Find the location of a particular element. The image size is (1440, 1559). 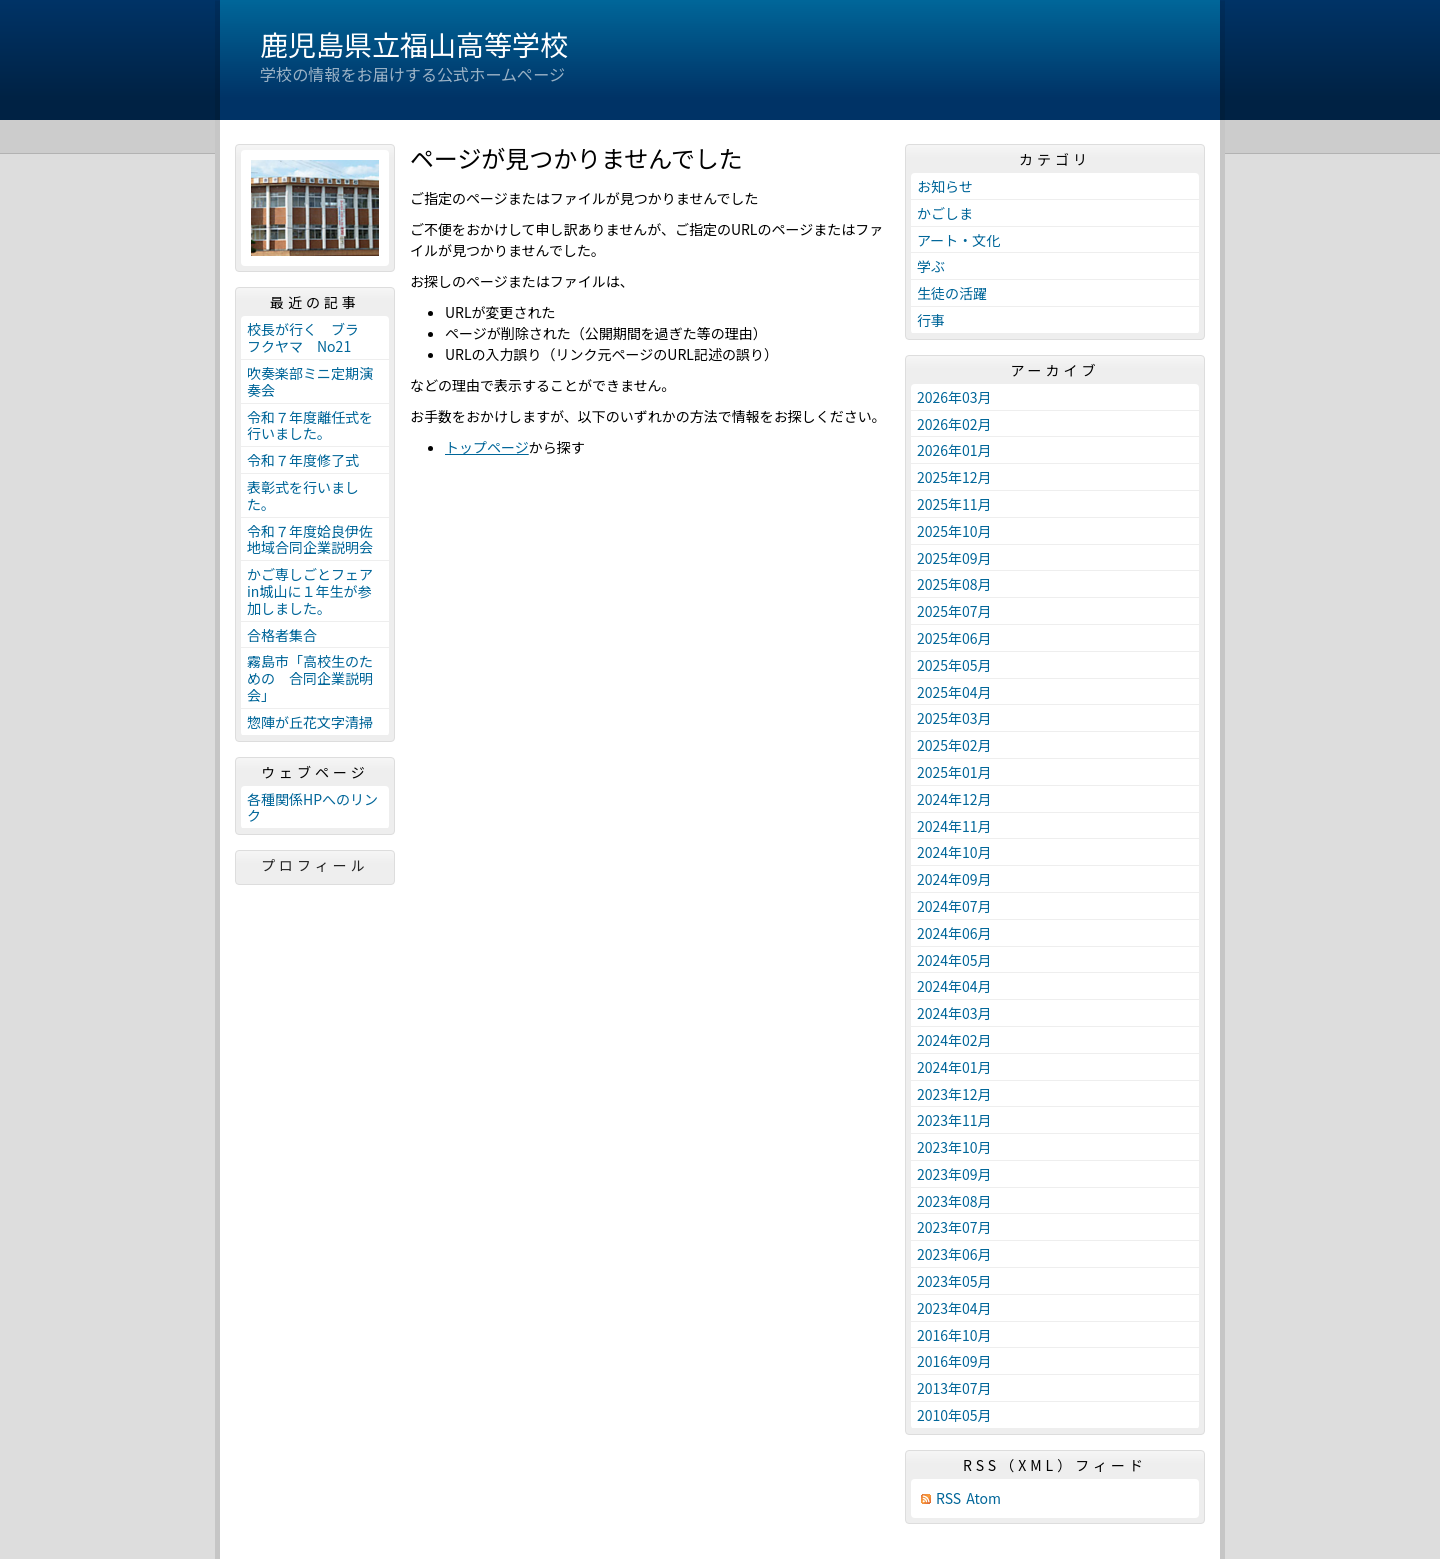

行事 is located at coordinates (931, 320).